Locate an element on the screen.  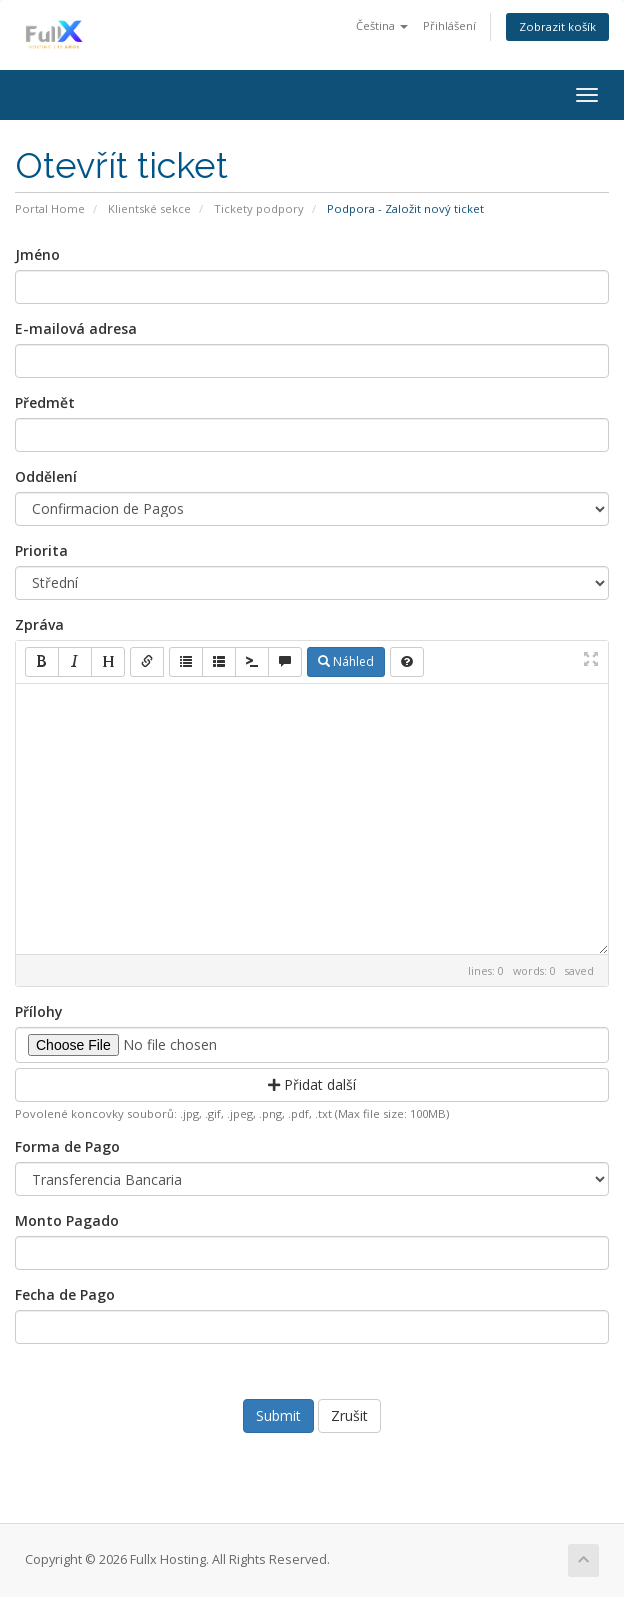
Zrušit is located at coordinates (349, 1415).